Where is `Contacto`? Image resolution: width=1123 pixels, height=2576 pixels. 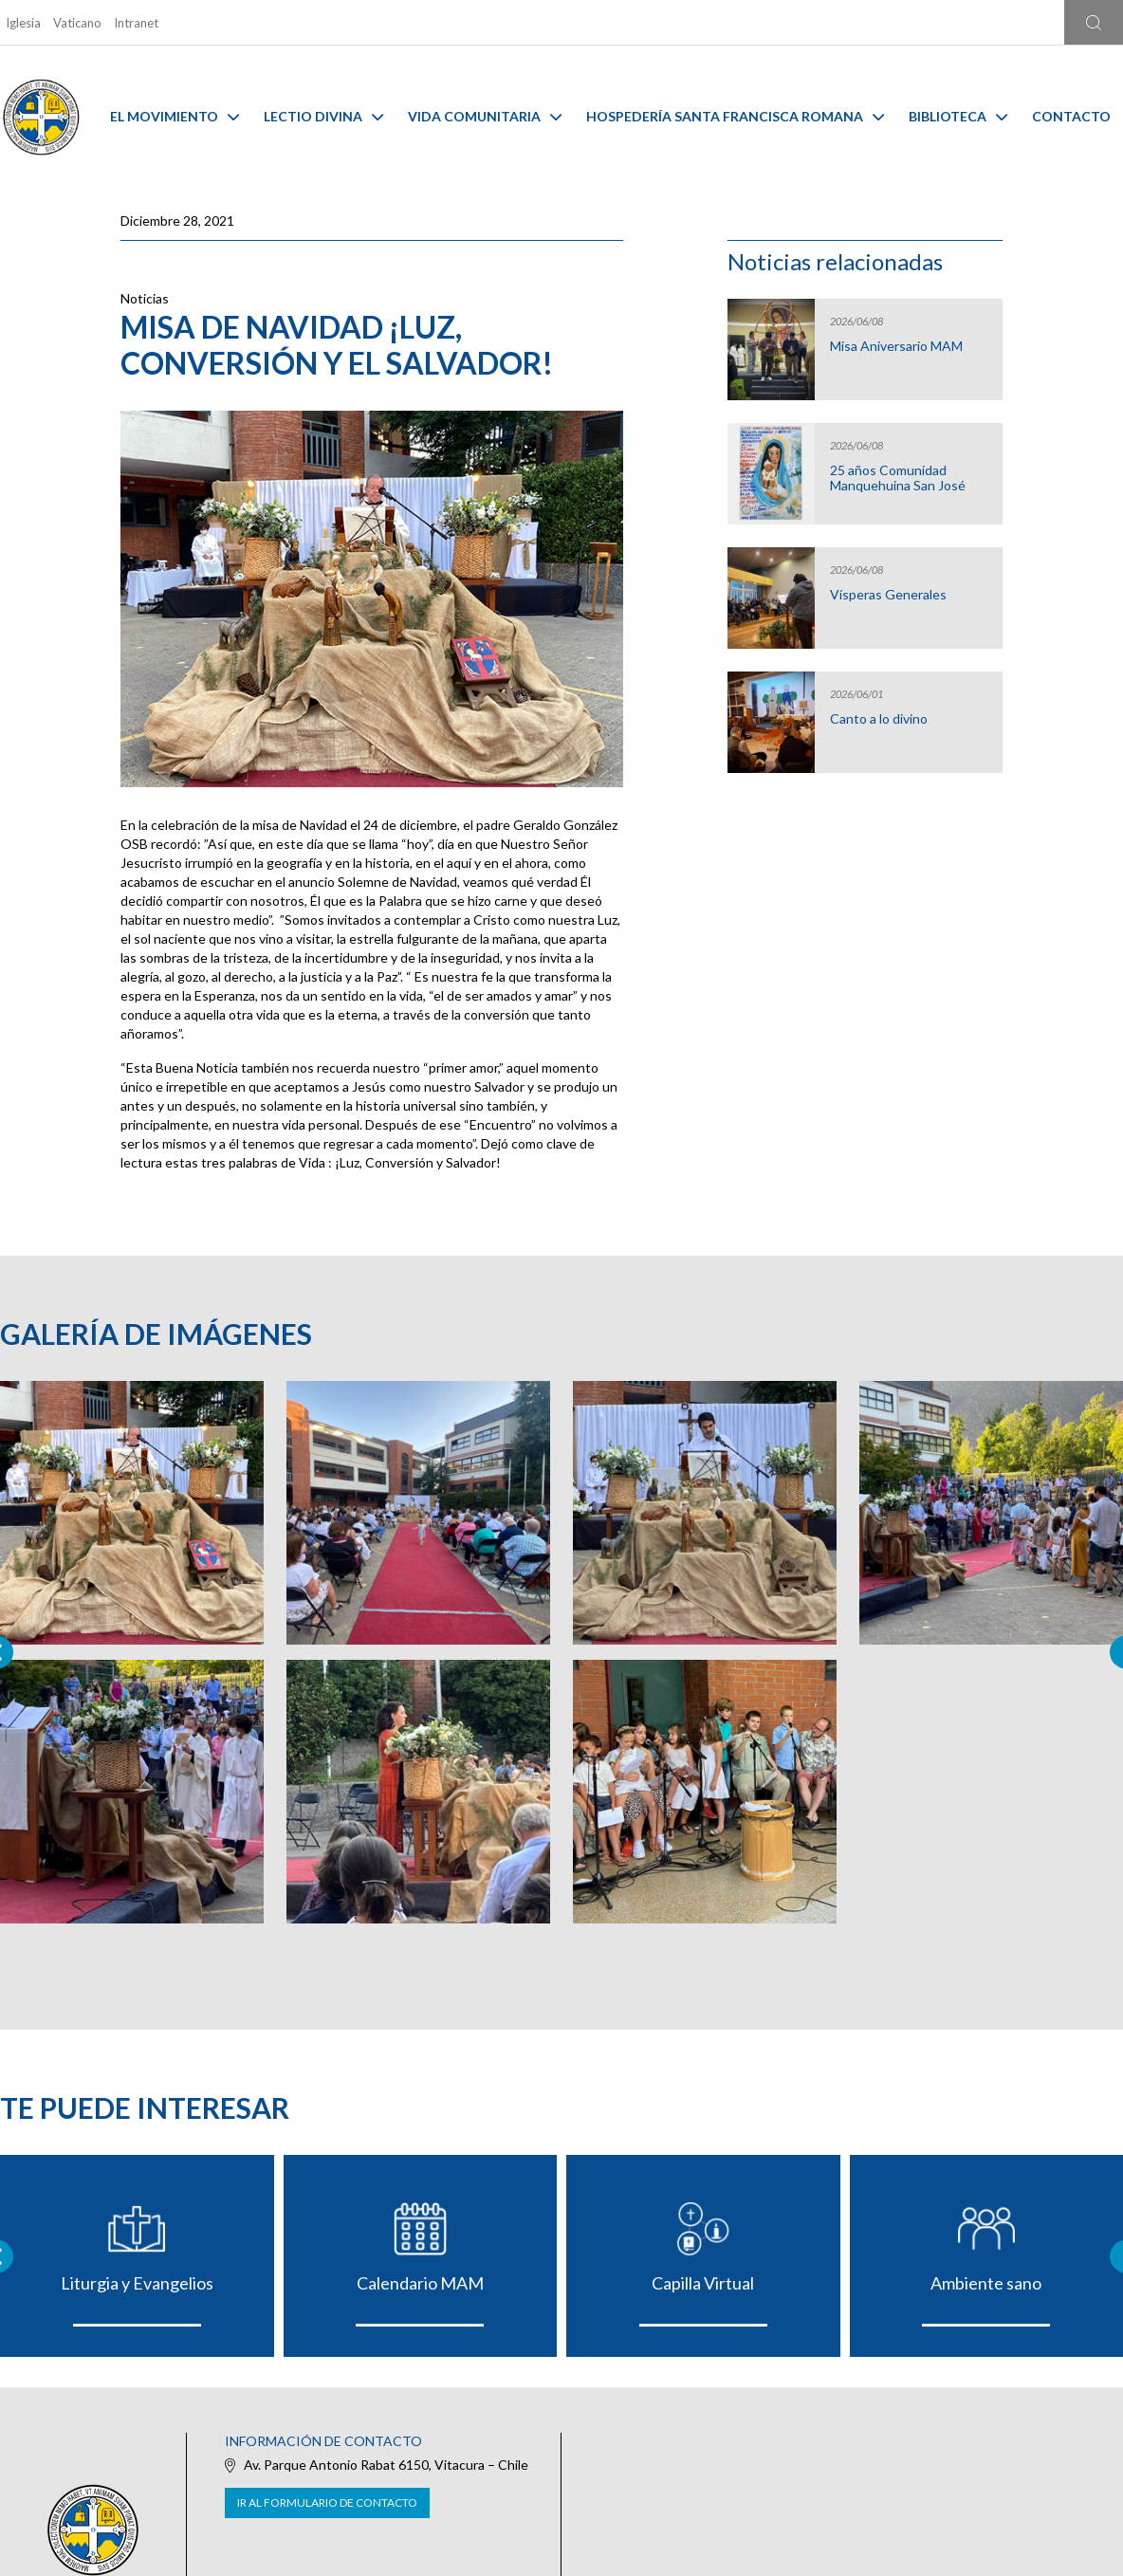
Contacto is located at coordinates (1071, 116).